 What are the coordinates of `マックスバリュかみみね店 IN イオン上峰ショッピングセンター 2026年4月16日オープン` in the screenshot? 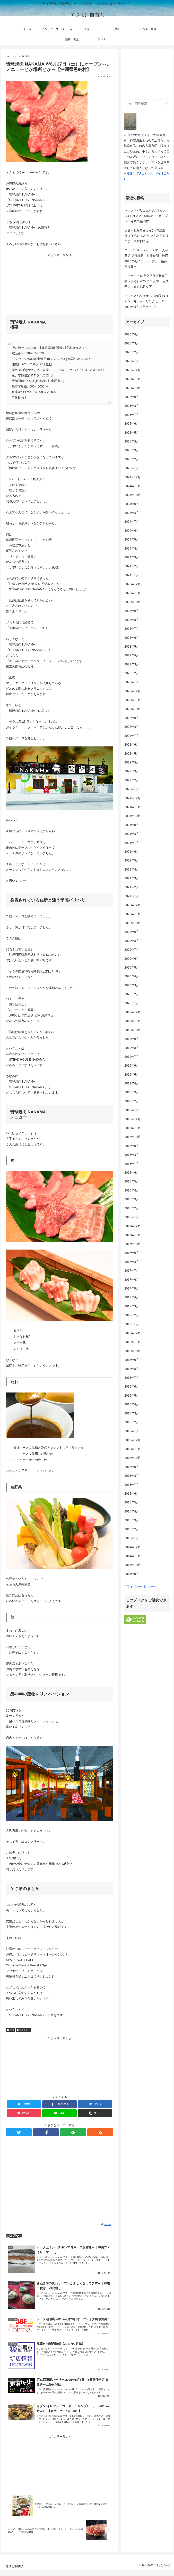 It's located at (146, 301).